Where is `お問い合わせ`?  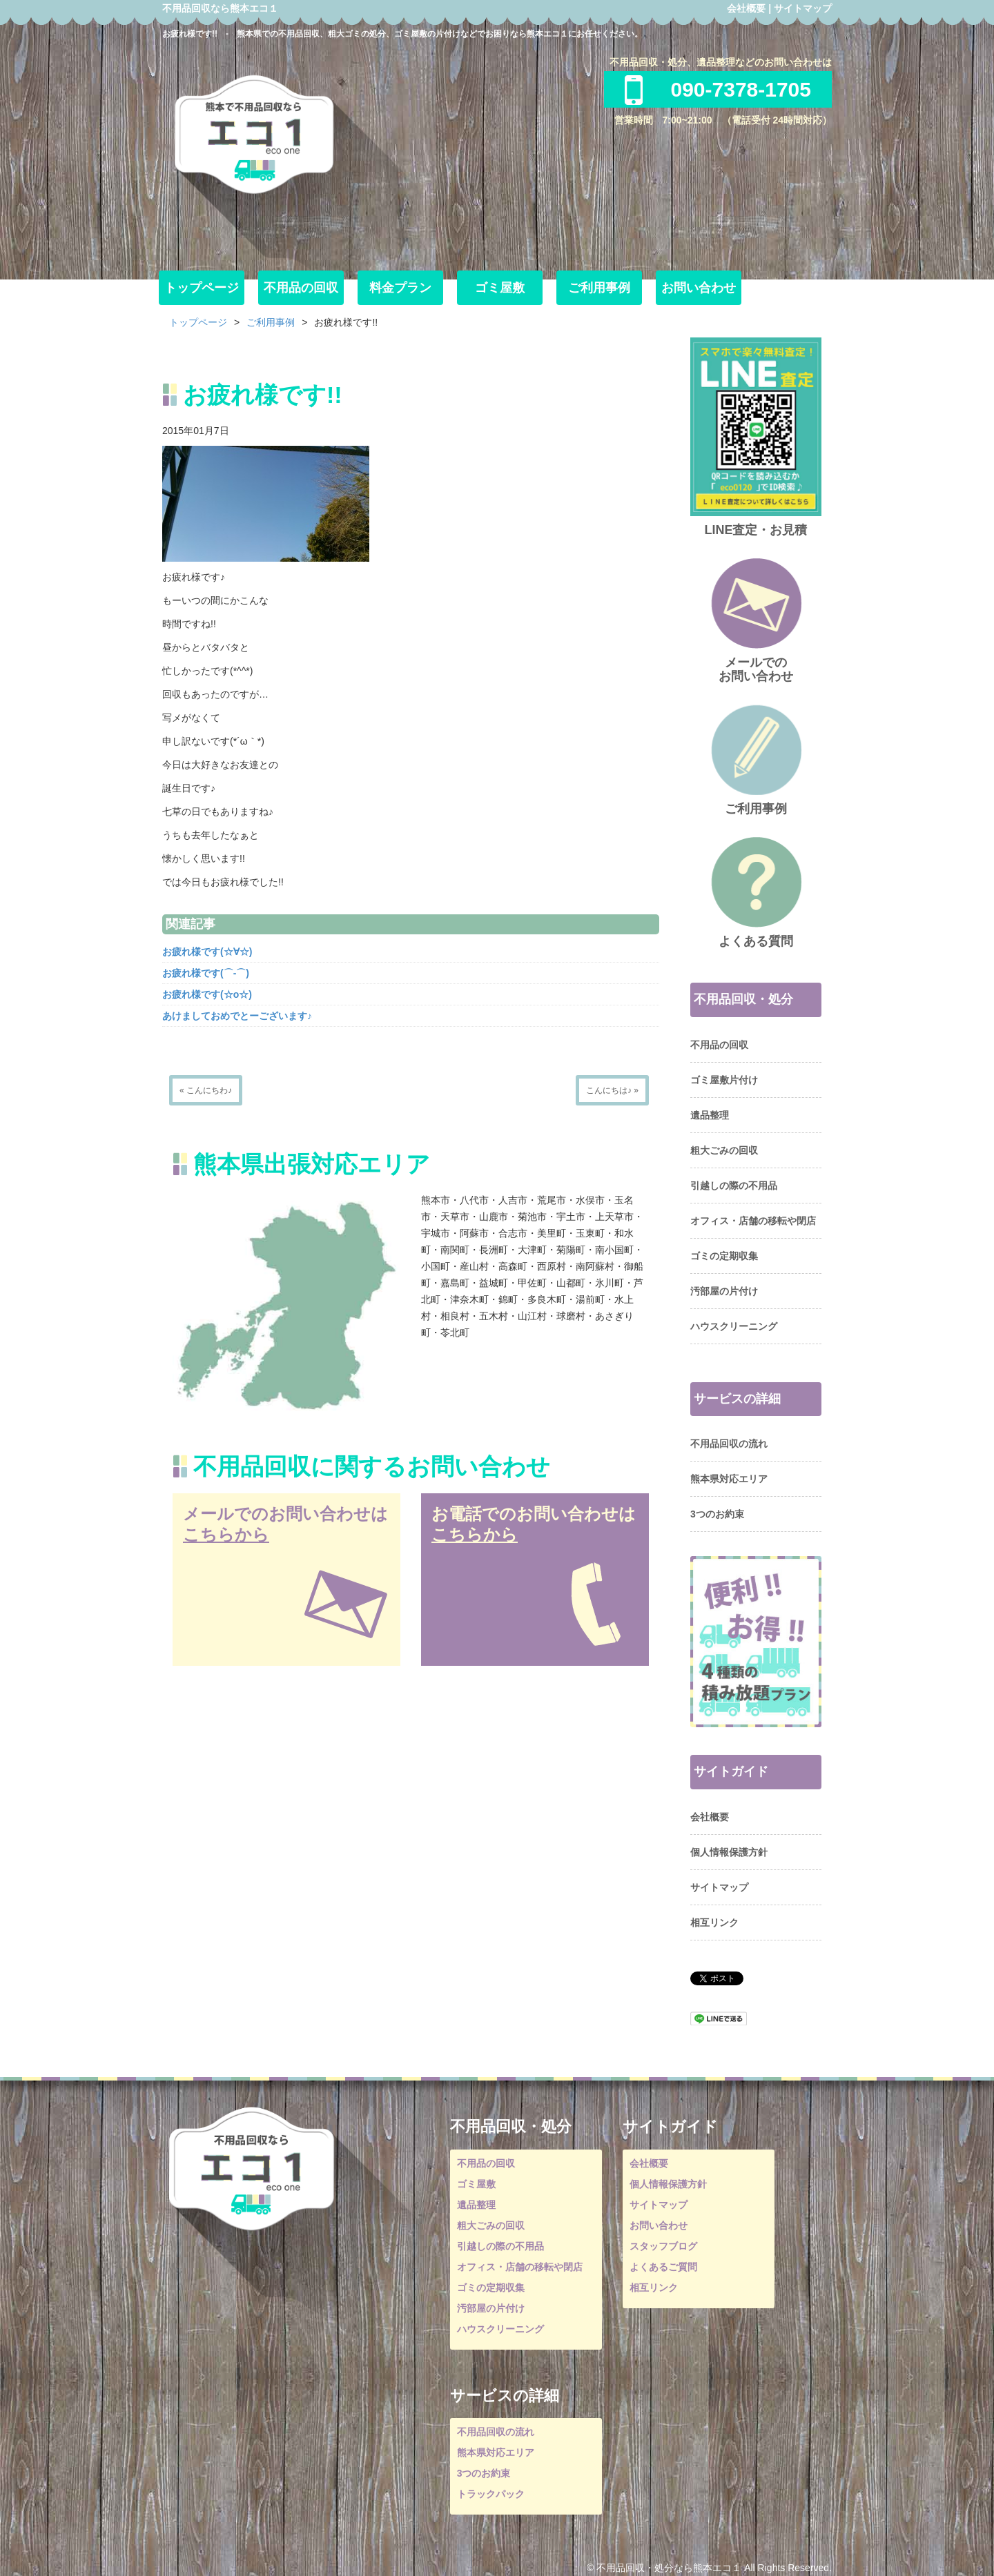
お問い合わせ is located at coordinates (698, 288).